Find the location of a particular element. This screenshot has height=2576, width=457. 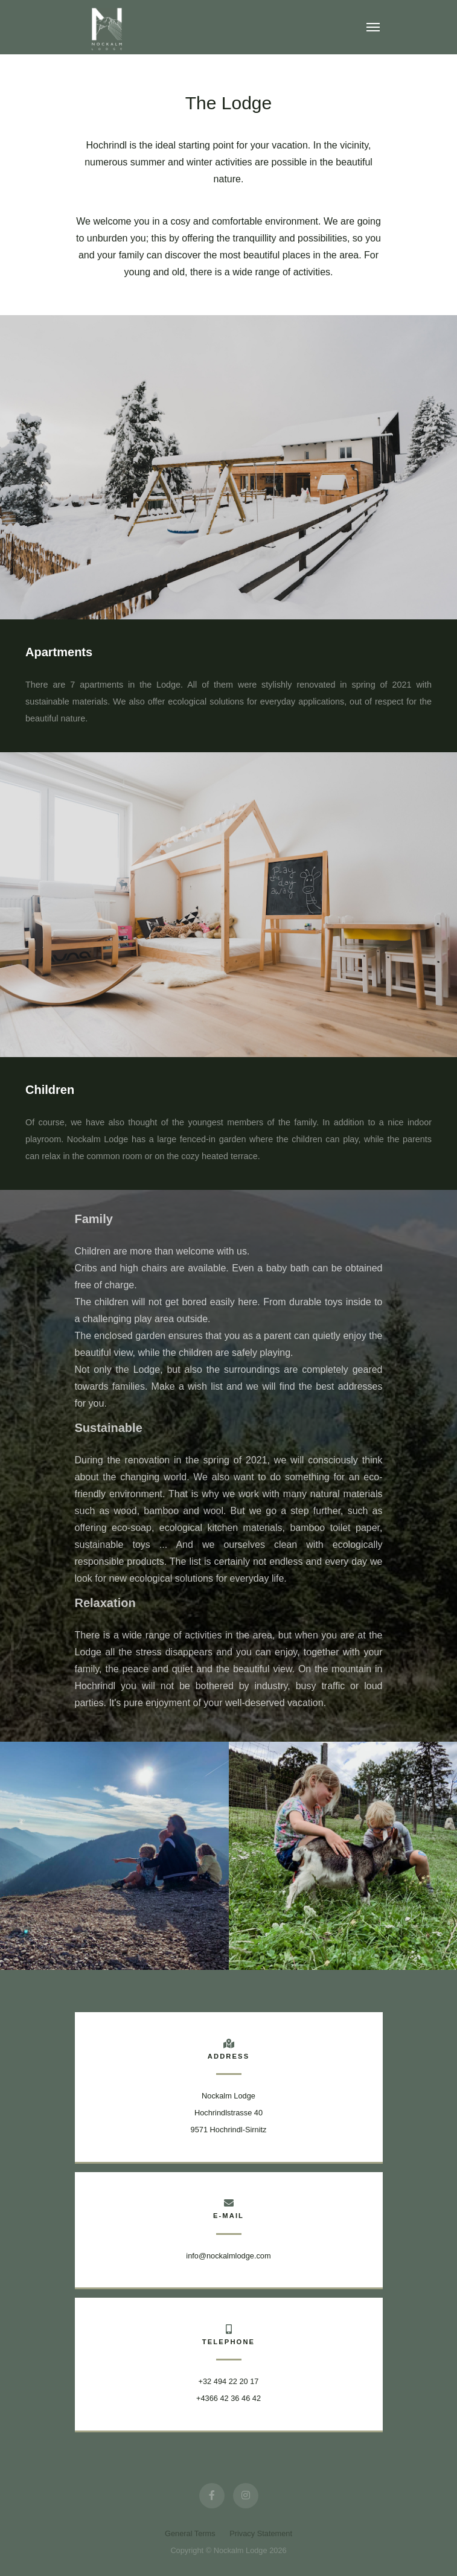

+4366 42 36 46 42 is located at coordinates (228, 2398).